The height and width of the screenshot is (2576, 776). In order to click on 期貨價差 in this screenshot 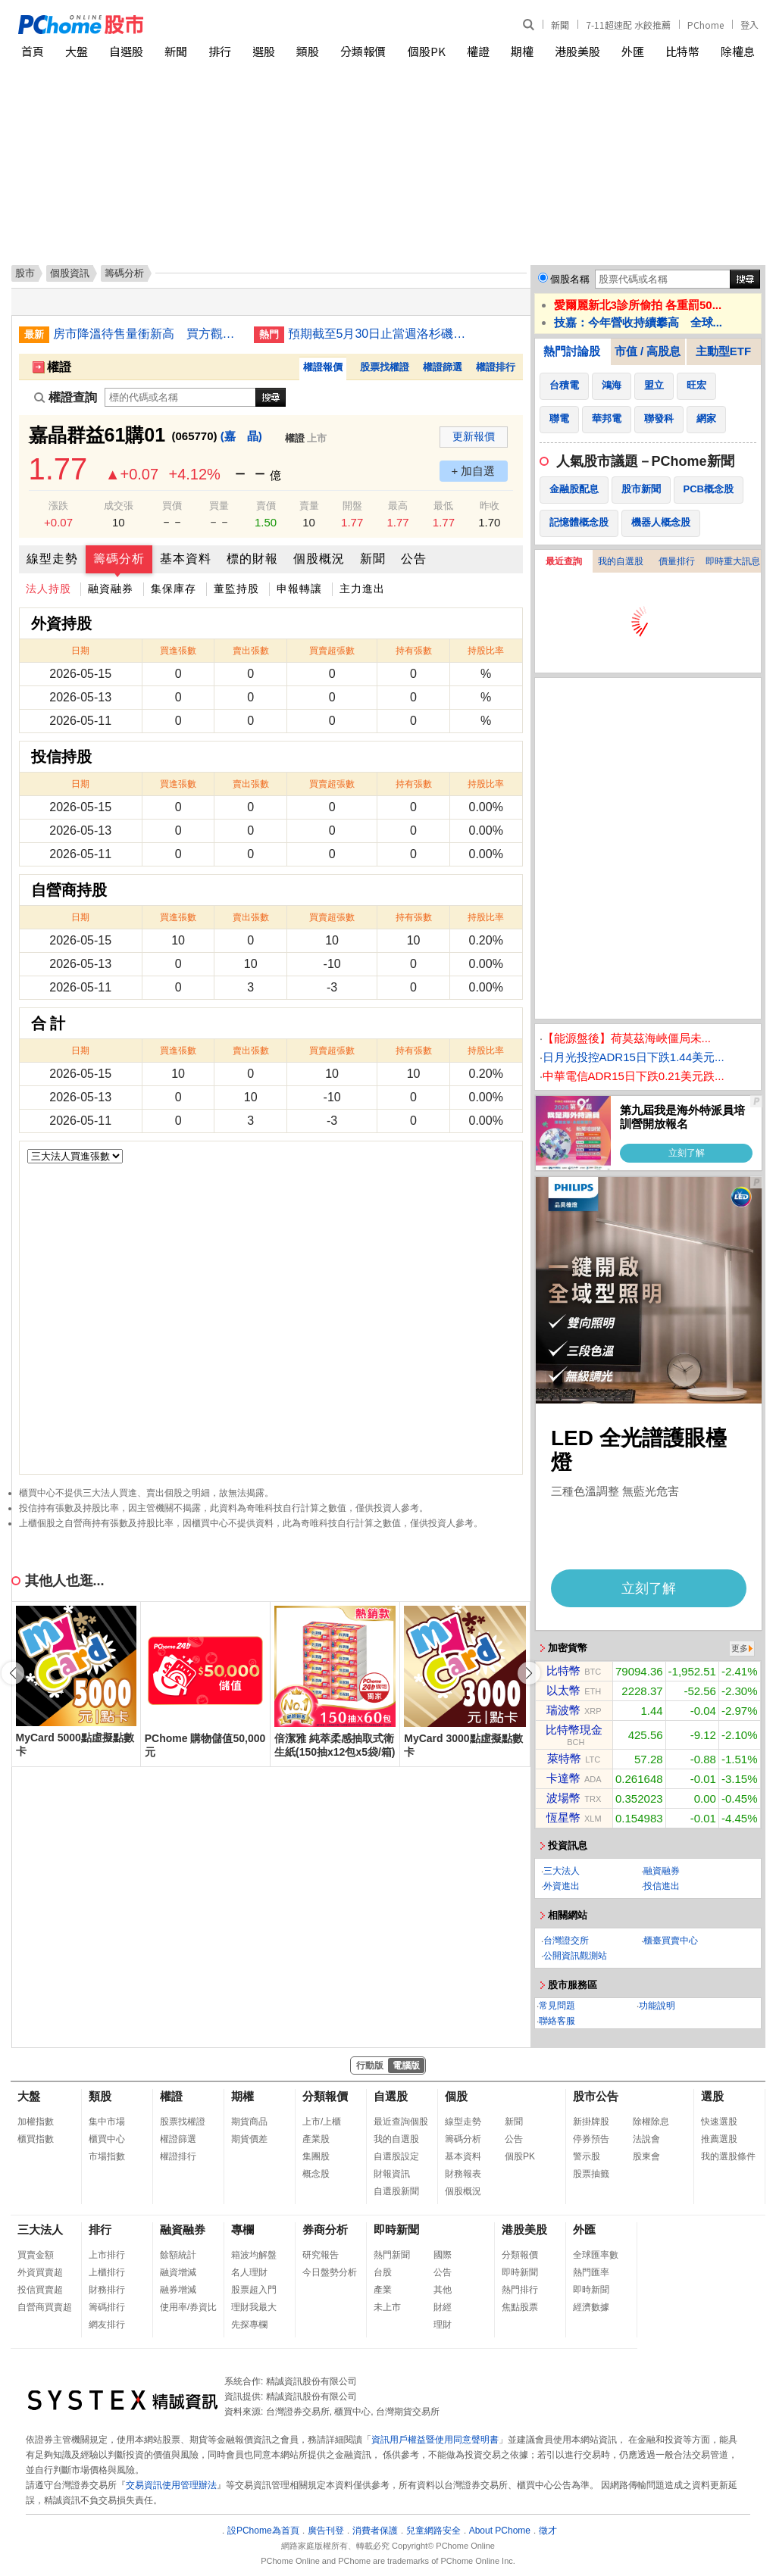, I will do `click(249, 2139)`.